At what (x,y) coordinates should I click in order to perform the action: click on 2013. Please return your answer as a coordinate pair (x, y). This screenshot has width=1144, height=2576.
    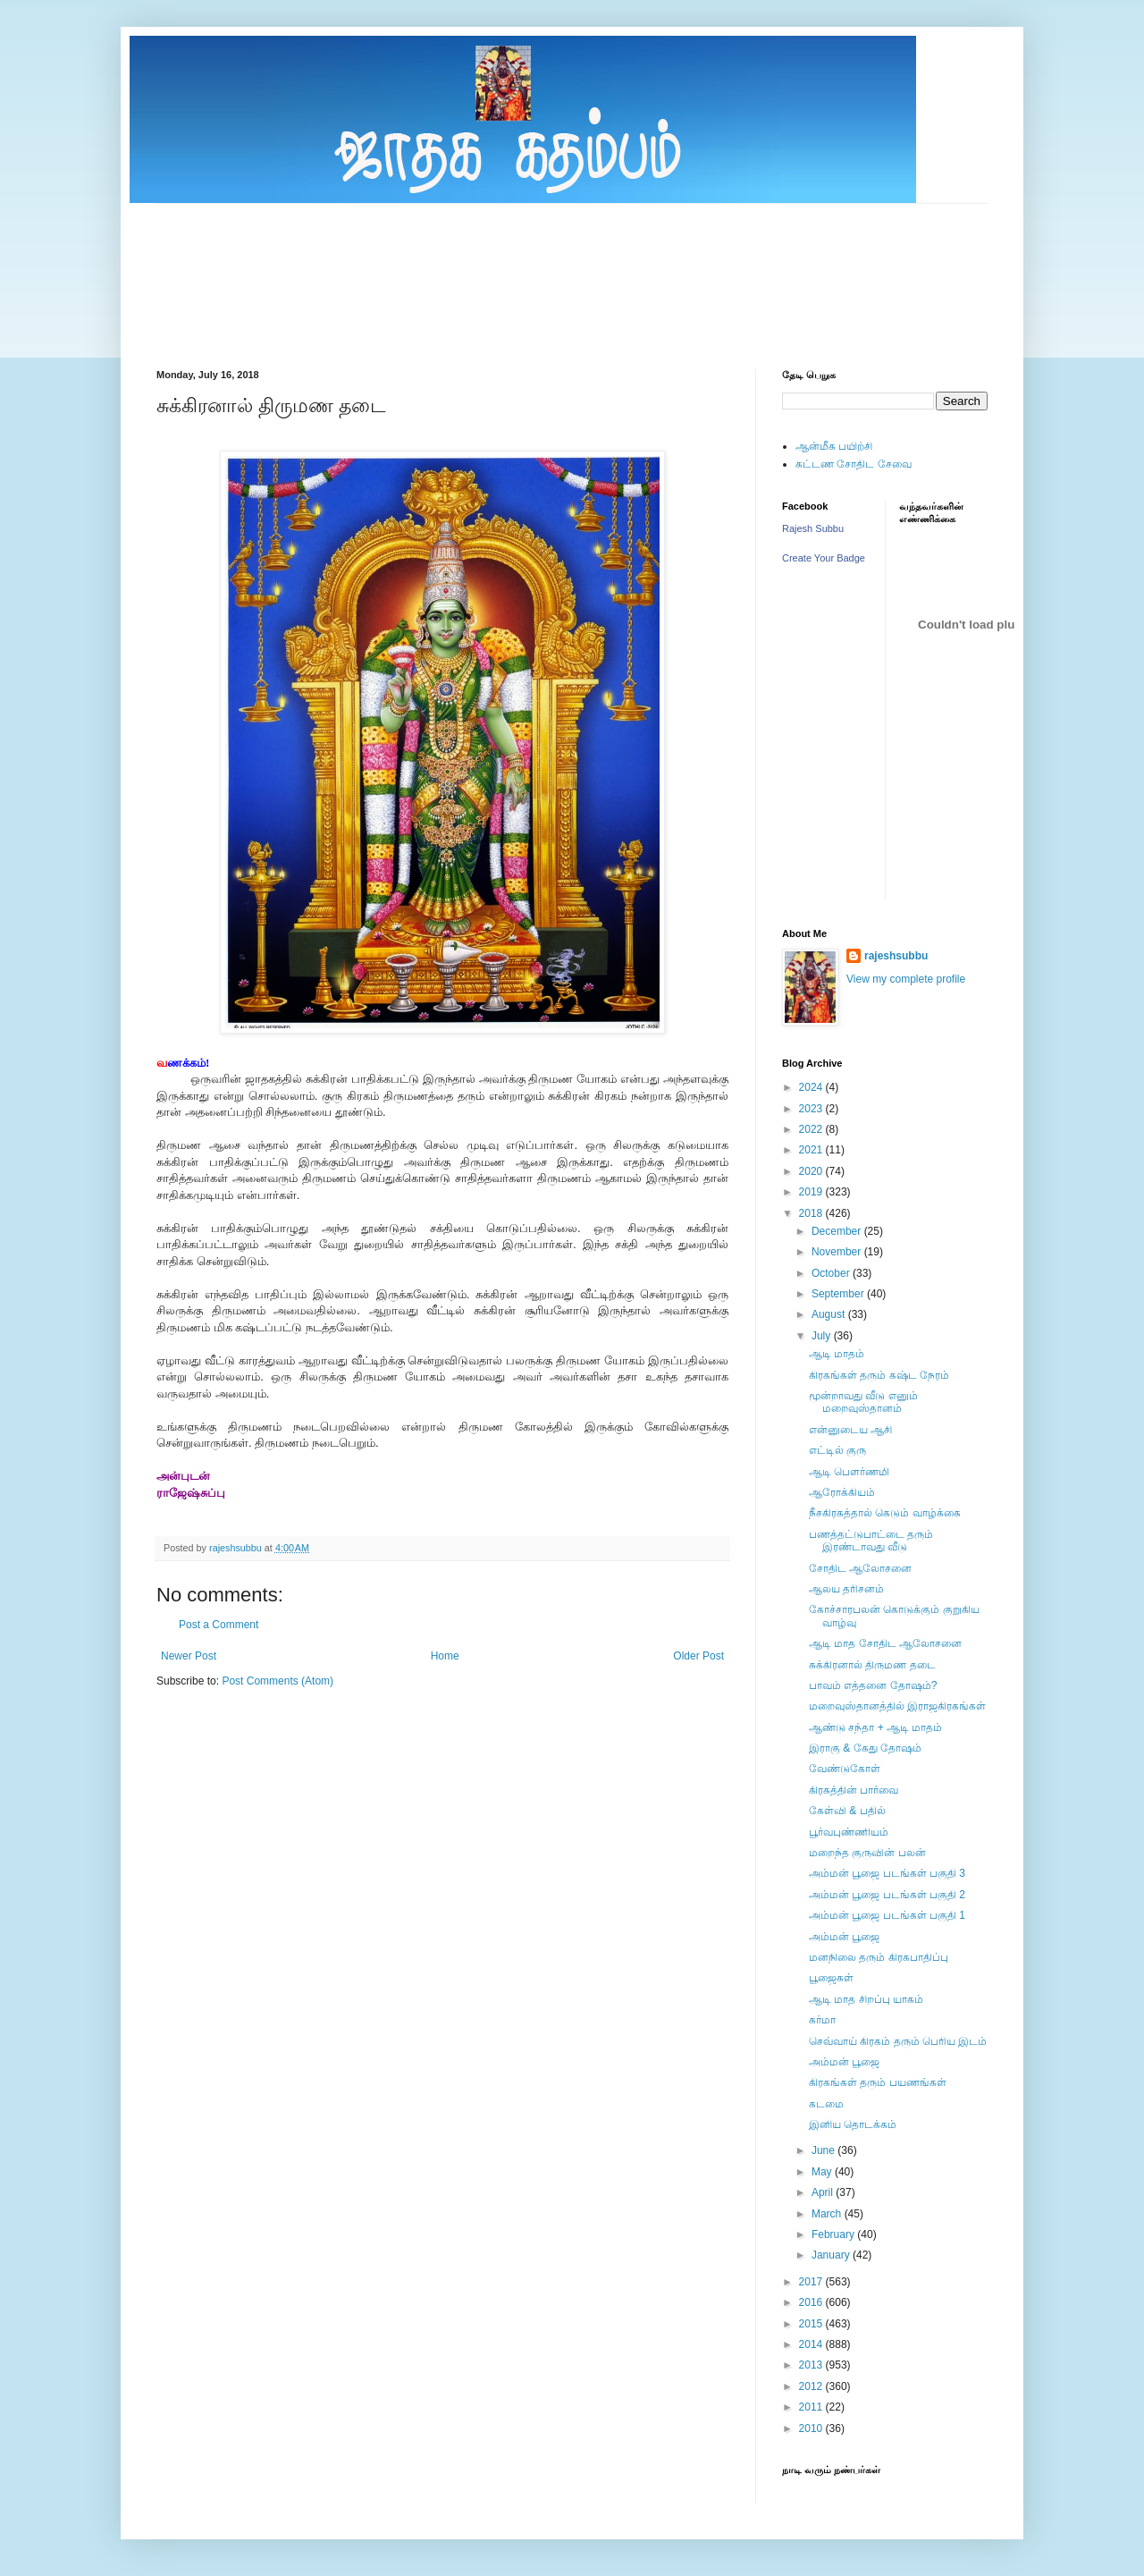
    Looking at the image, I should click on (812, 2365).